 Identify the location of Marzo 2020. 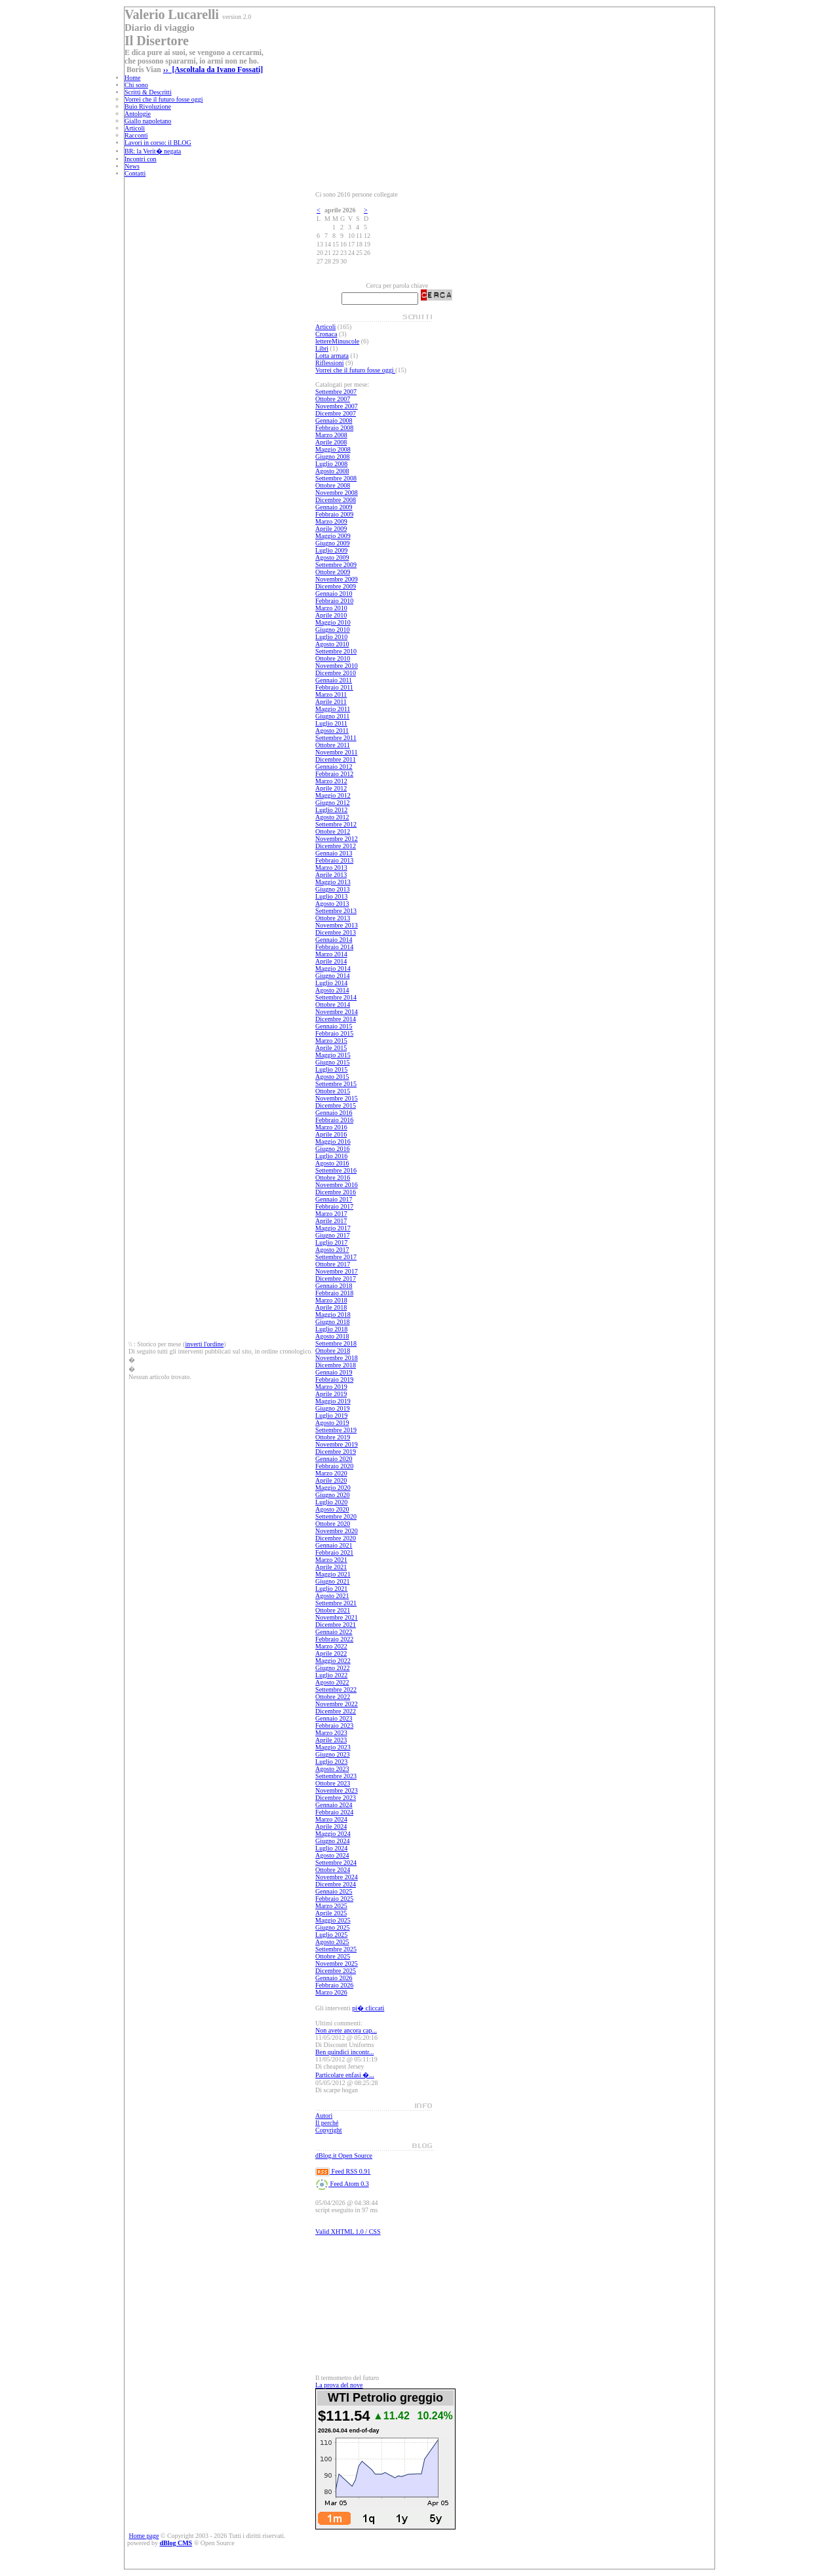
(331, 1473).